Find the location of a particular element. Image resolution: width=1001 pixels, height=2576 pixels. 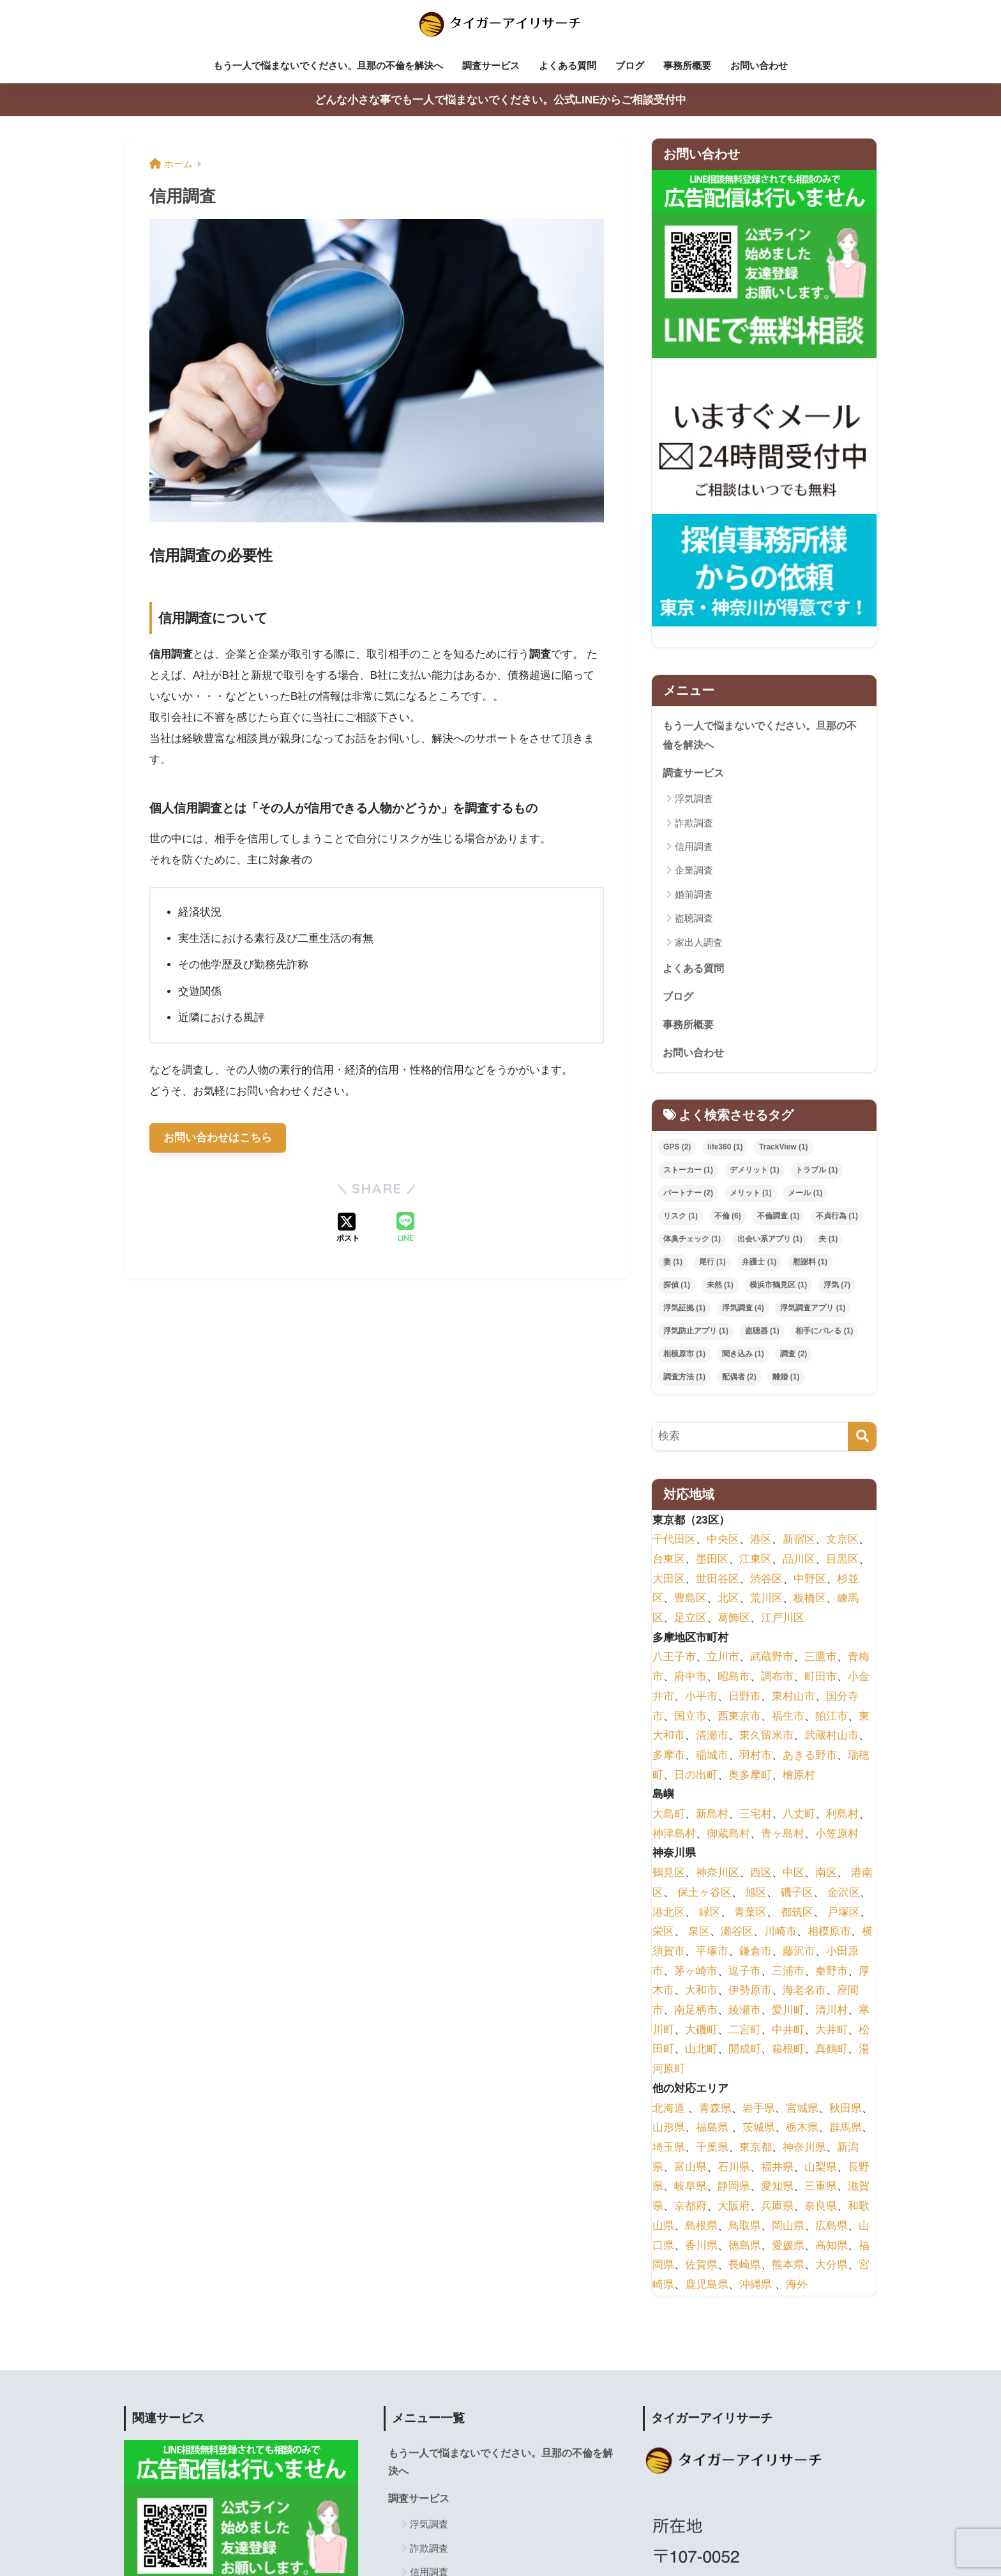

南区 is located at coordinates (826, 1874).